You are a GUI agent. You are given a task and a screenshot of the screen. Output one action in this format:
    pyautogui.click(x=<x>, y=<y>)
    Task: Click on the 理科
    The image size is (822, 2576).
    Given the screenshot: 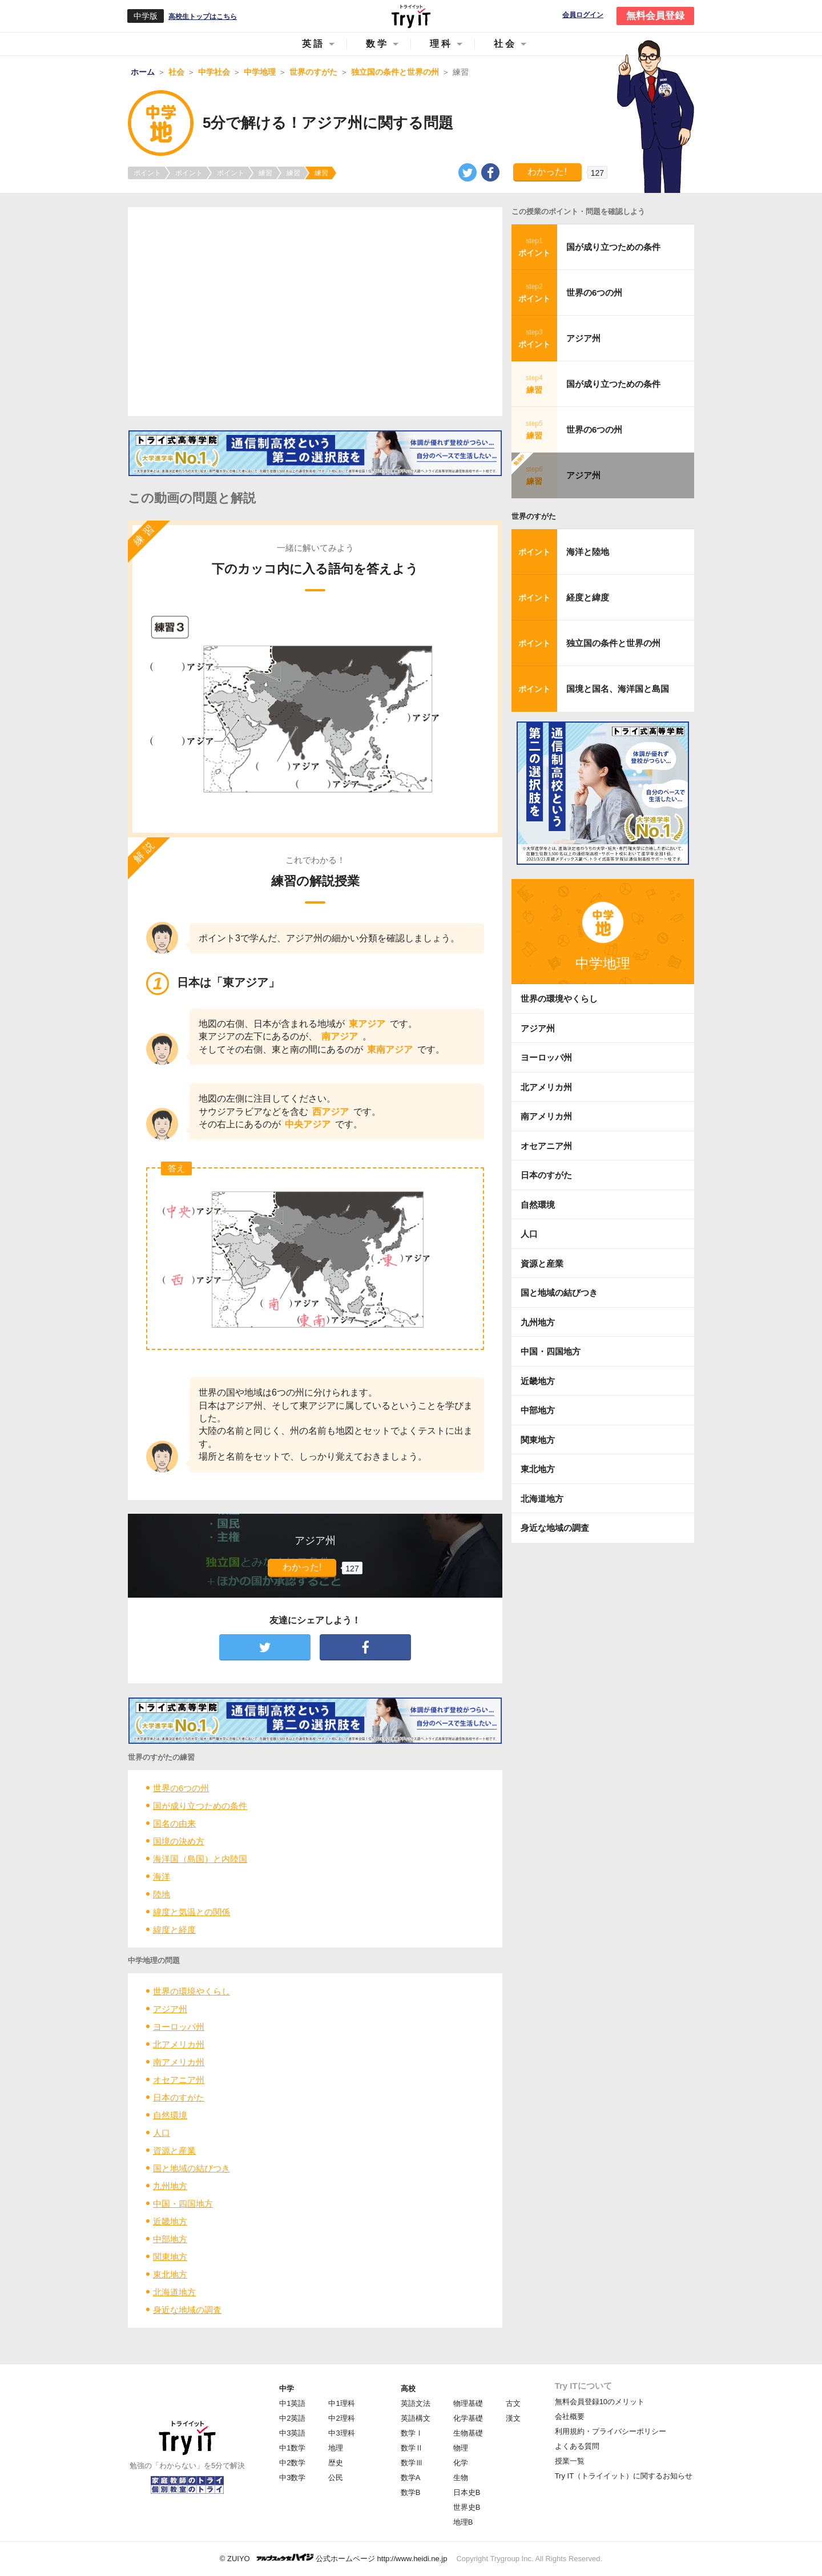 What is the action you would take?
    pyautogui.click(x=441, y=44)
    